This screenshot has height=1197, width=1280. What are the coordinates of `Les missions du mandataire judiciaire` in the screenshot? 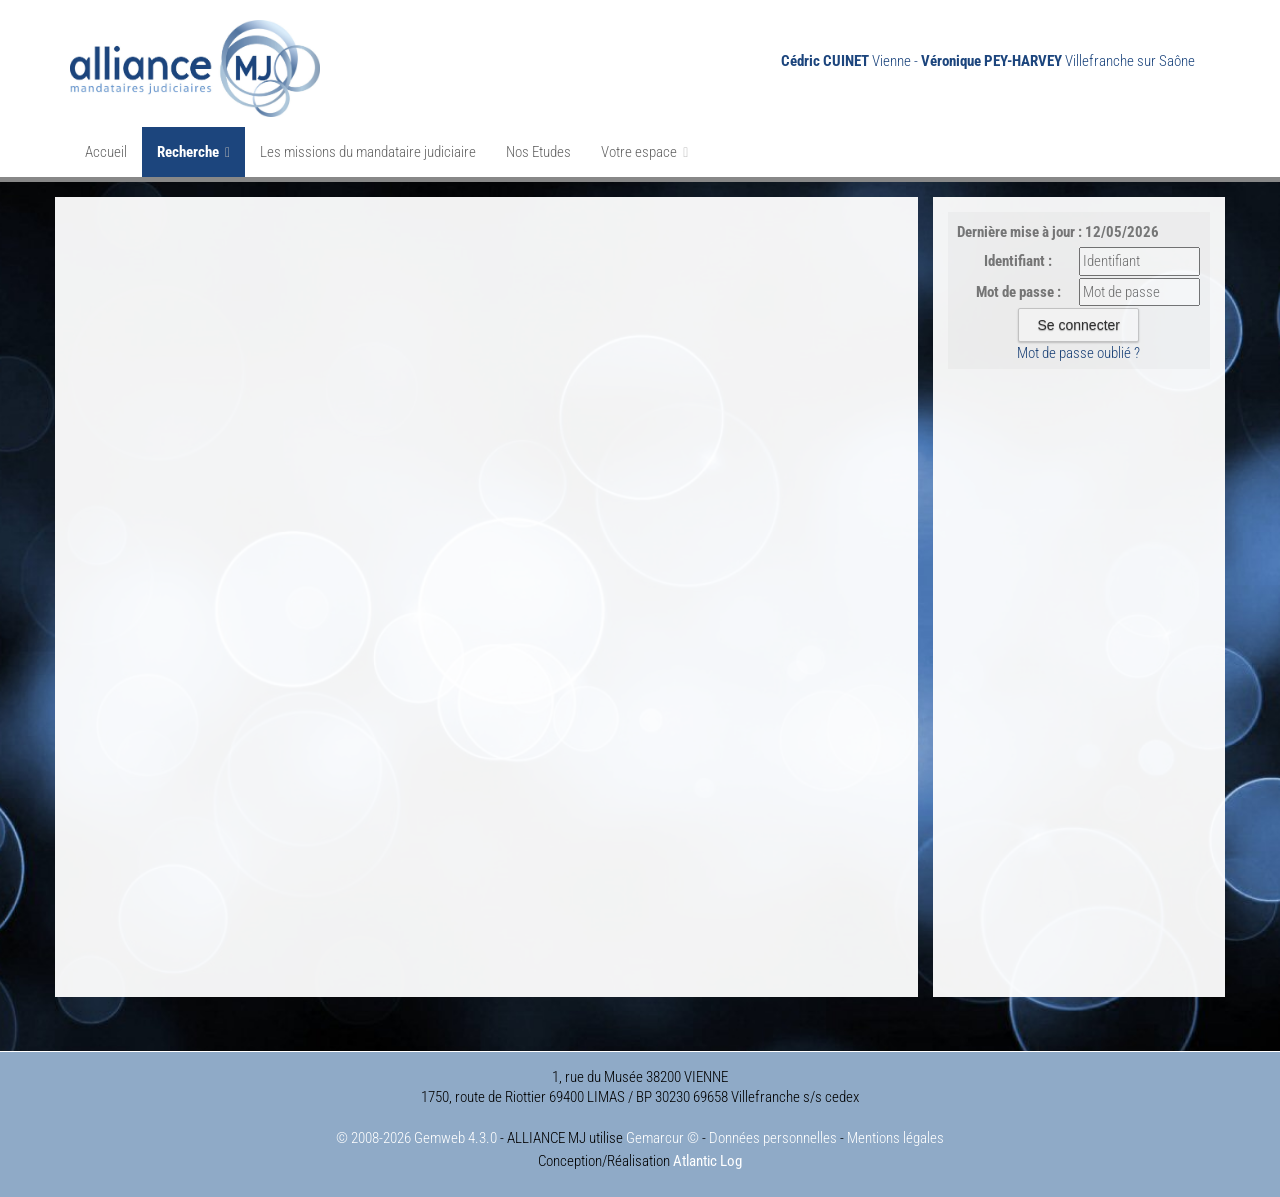 It's located at (368, 152).